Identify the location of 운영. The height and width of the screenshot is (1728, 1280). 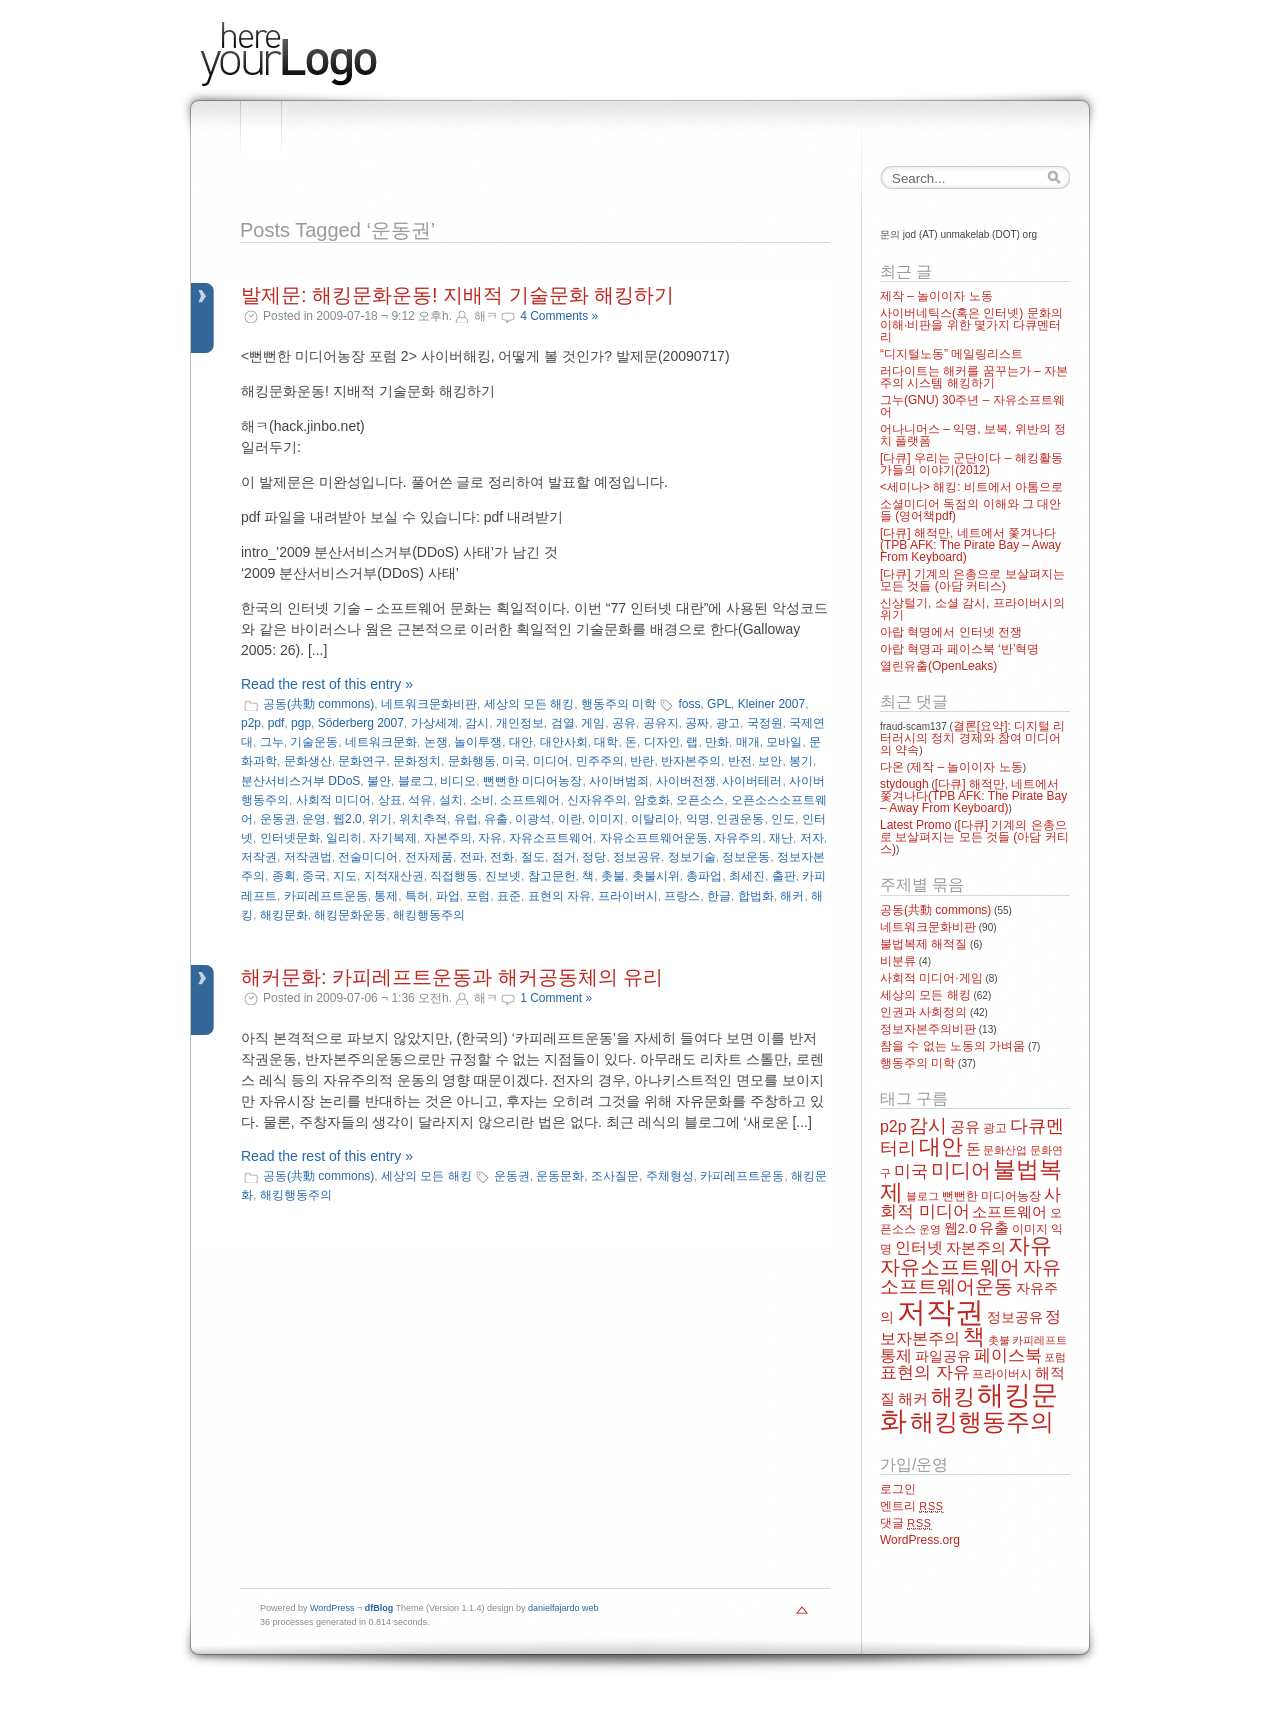
(314, 819).